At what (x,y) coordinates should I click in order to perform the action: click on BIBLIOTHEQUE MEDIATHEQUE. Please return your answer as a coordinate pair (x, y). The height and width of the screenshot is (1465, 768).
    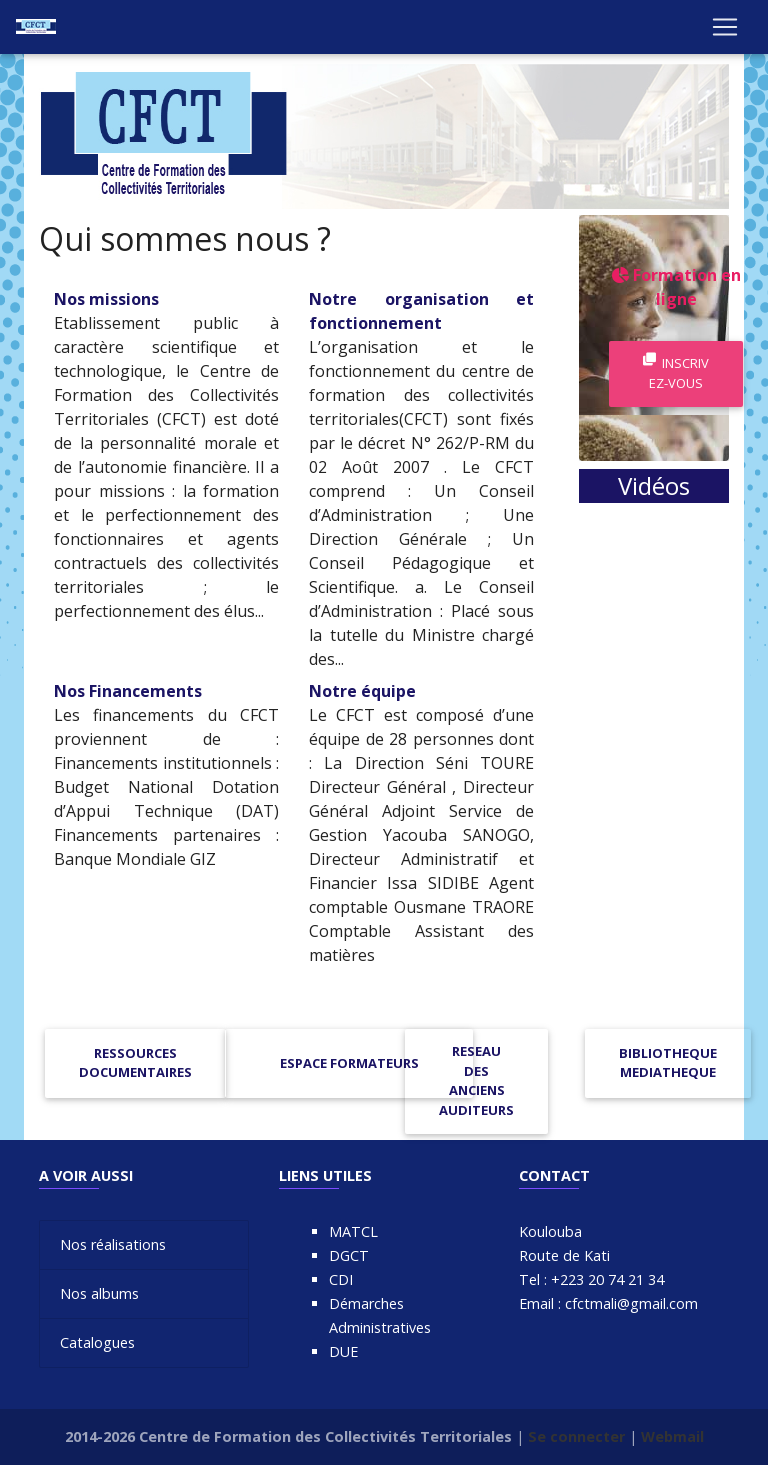
    Looking at the image, I should click on (668, 1062).